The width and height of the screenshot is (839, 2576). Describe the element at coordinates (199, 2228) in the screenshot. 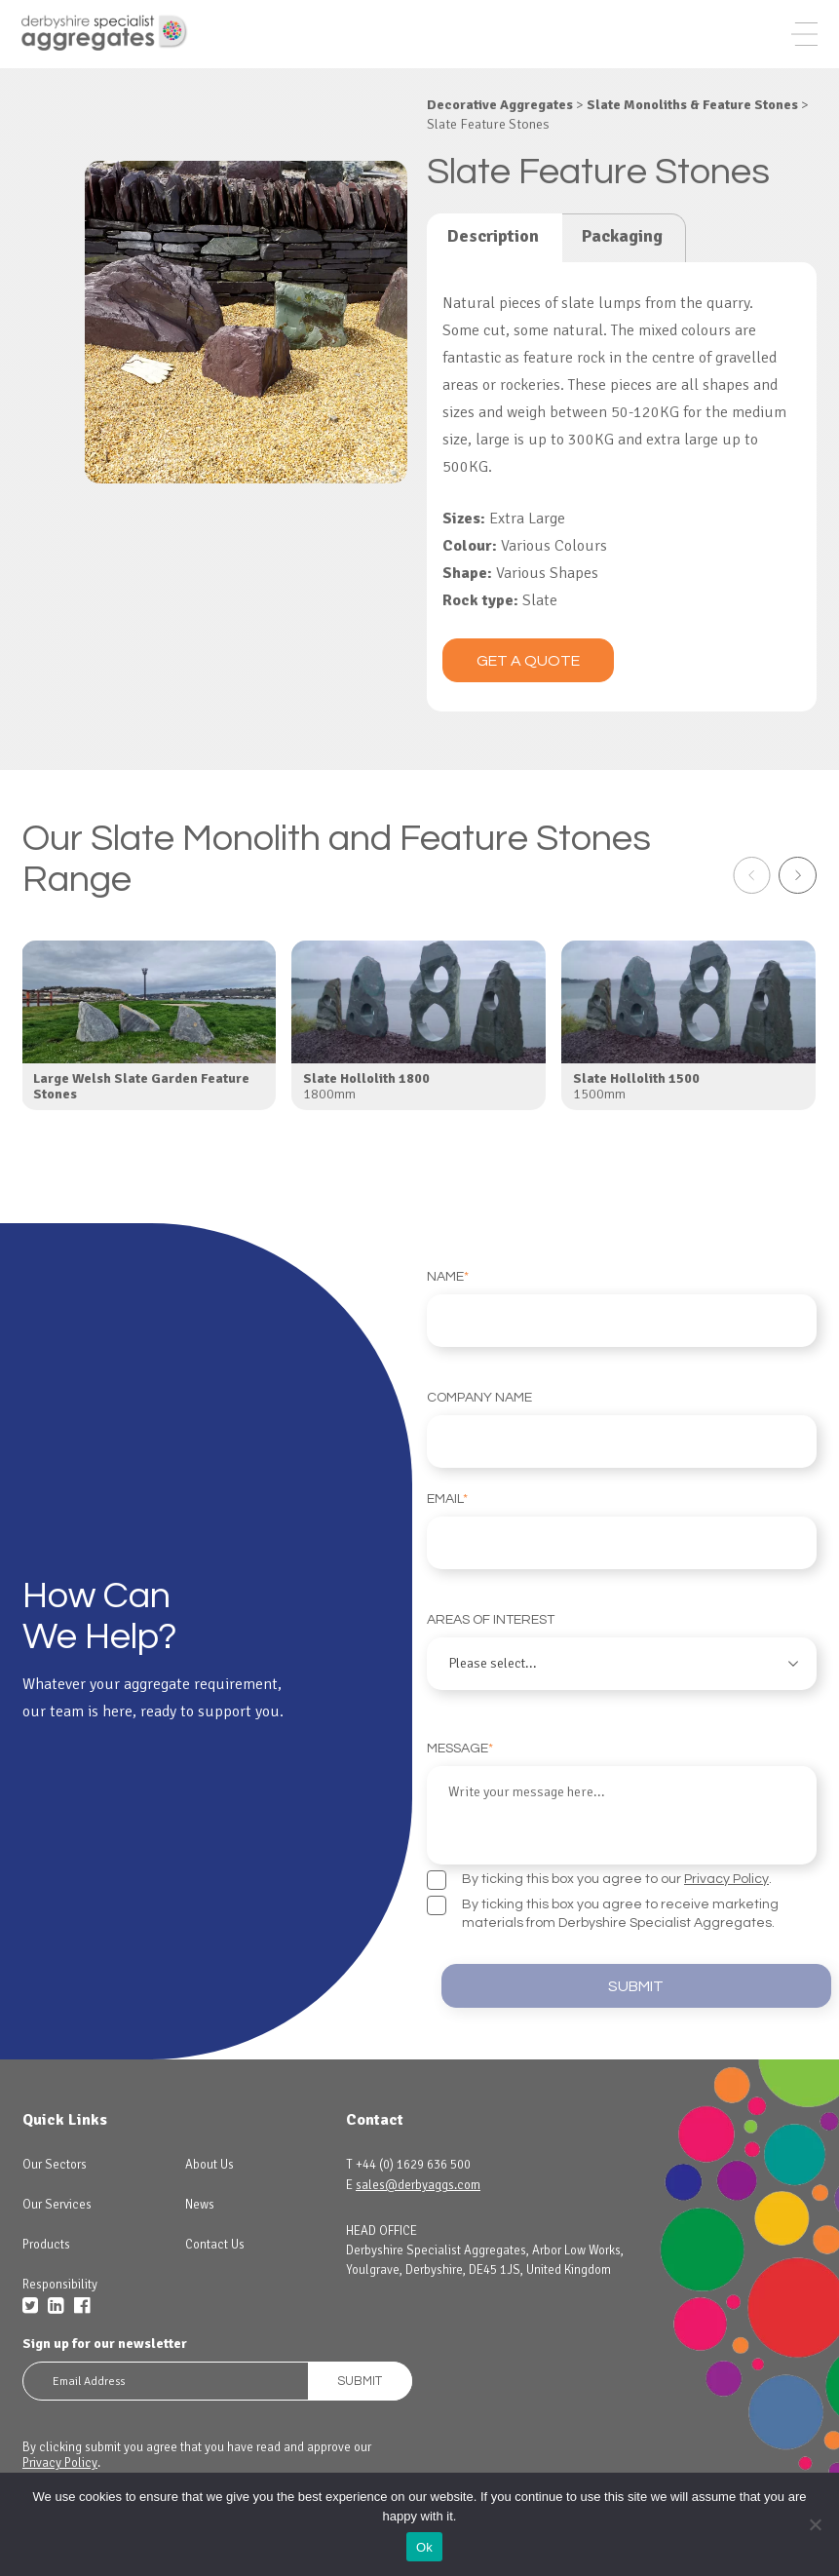

I see `News` at that location.